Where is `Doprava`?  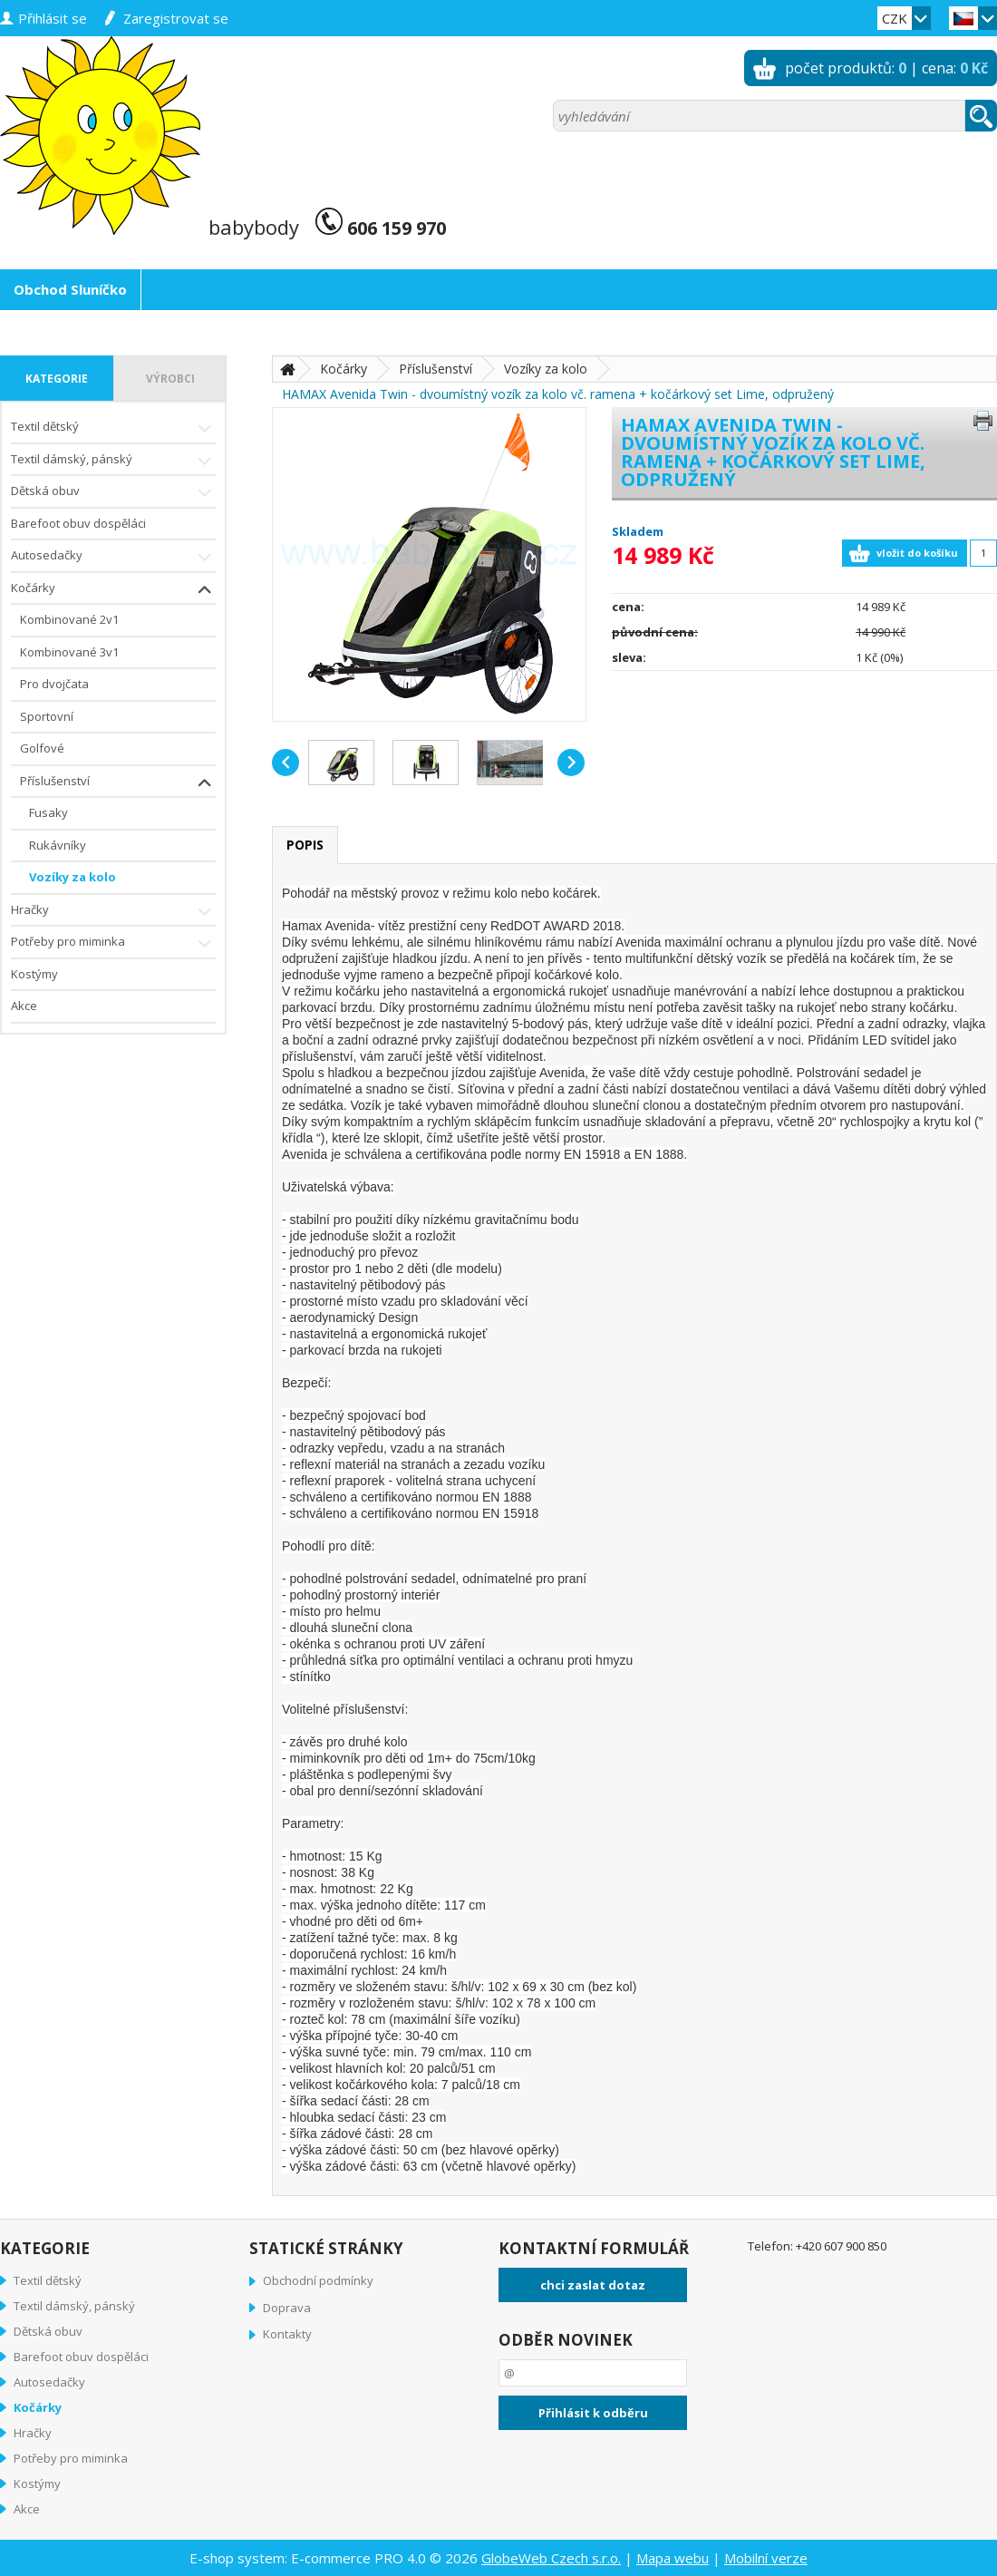 Doprava is located at coordinates (287, 2307).